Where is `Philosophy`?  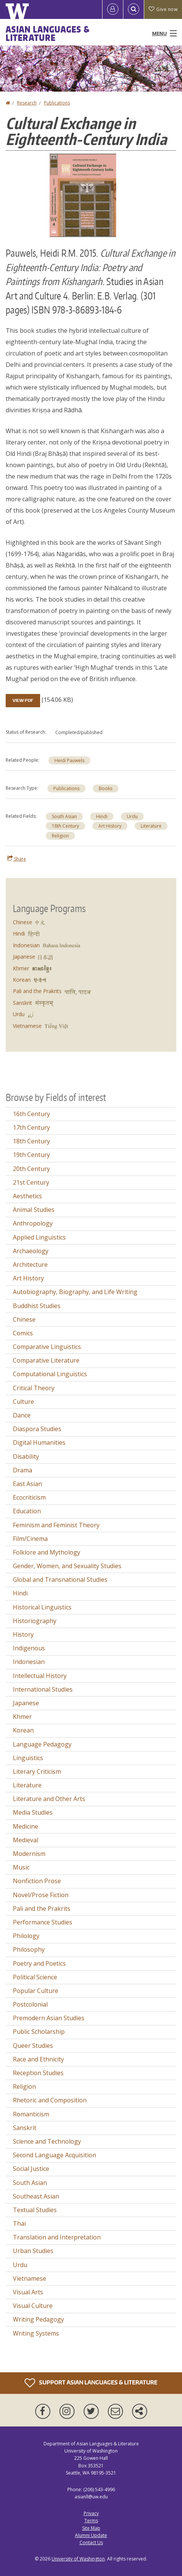 Philosophy is located at coordinates (29, 1949).